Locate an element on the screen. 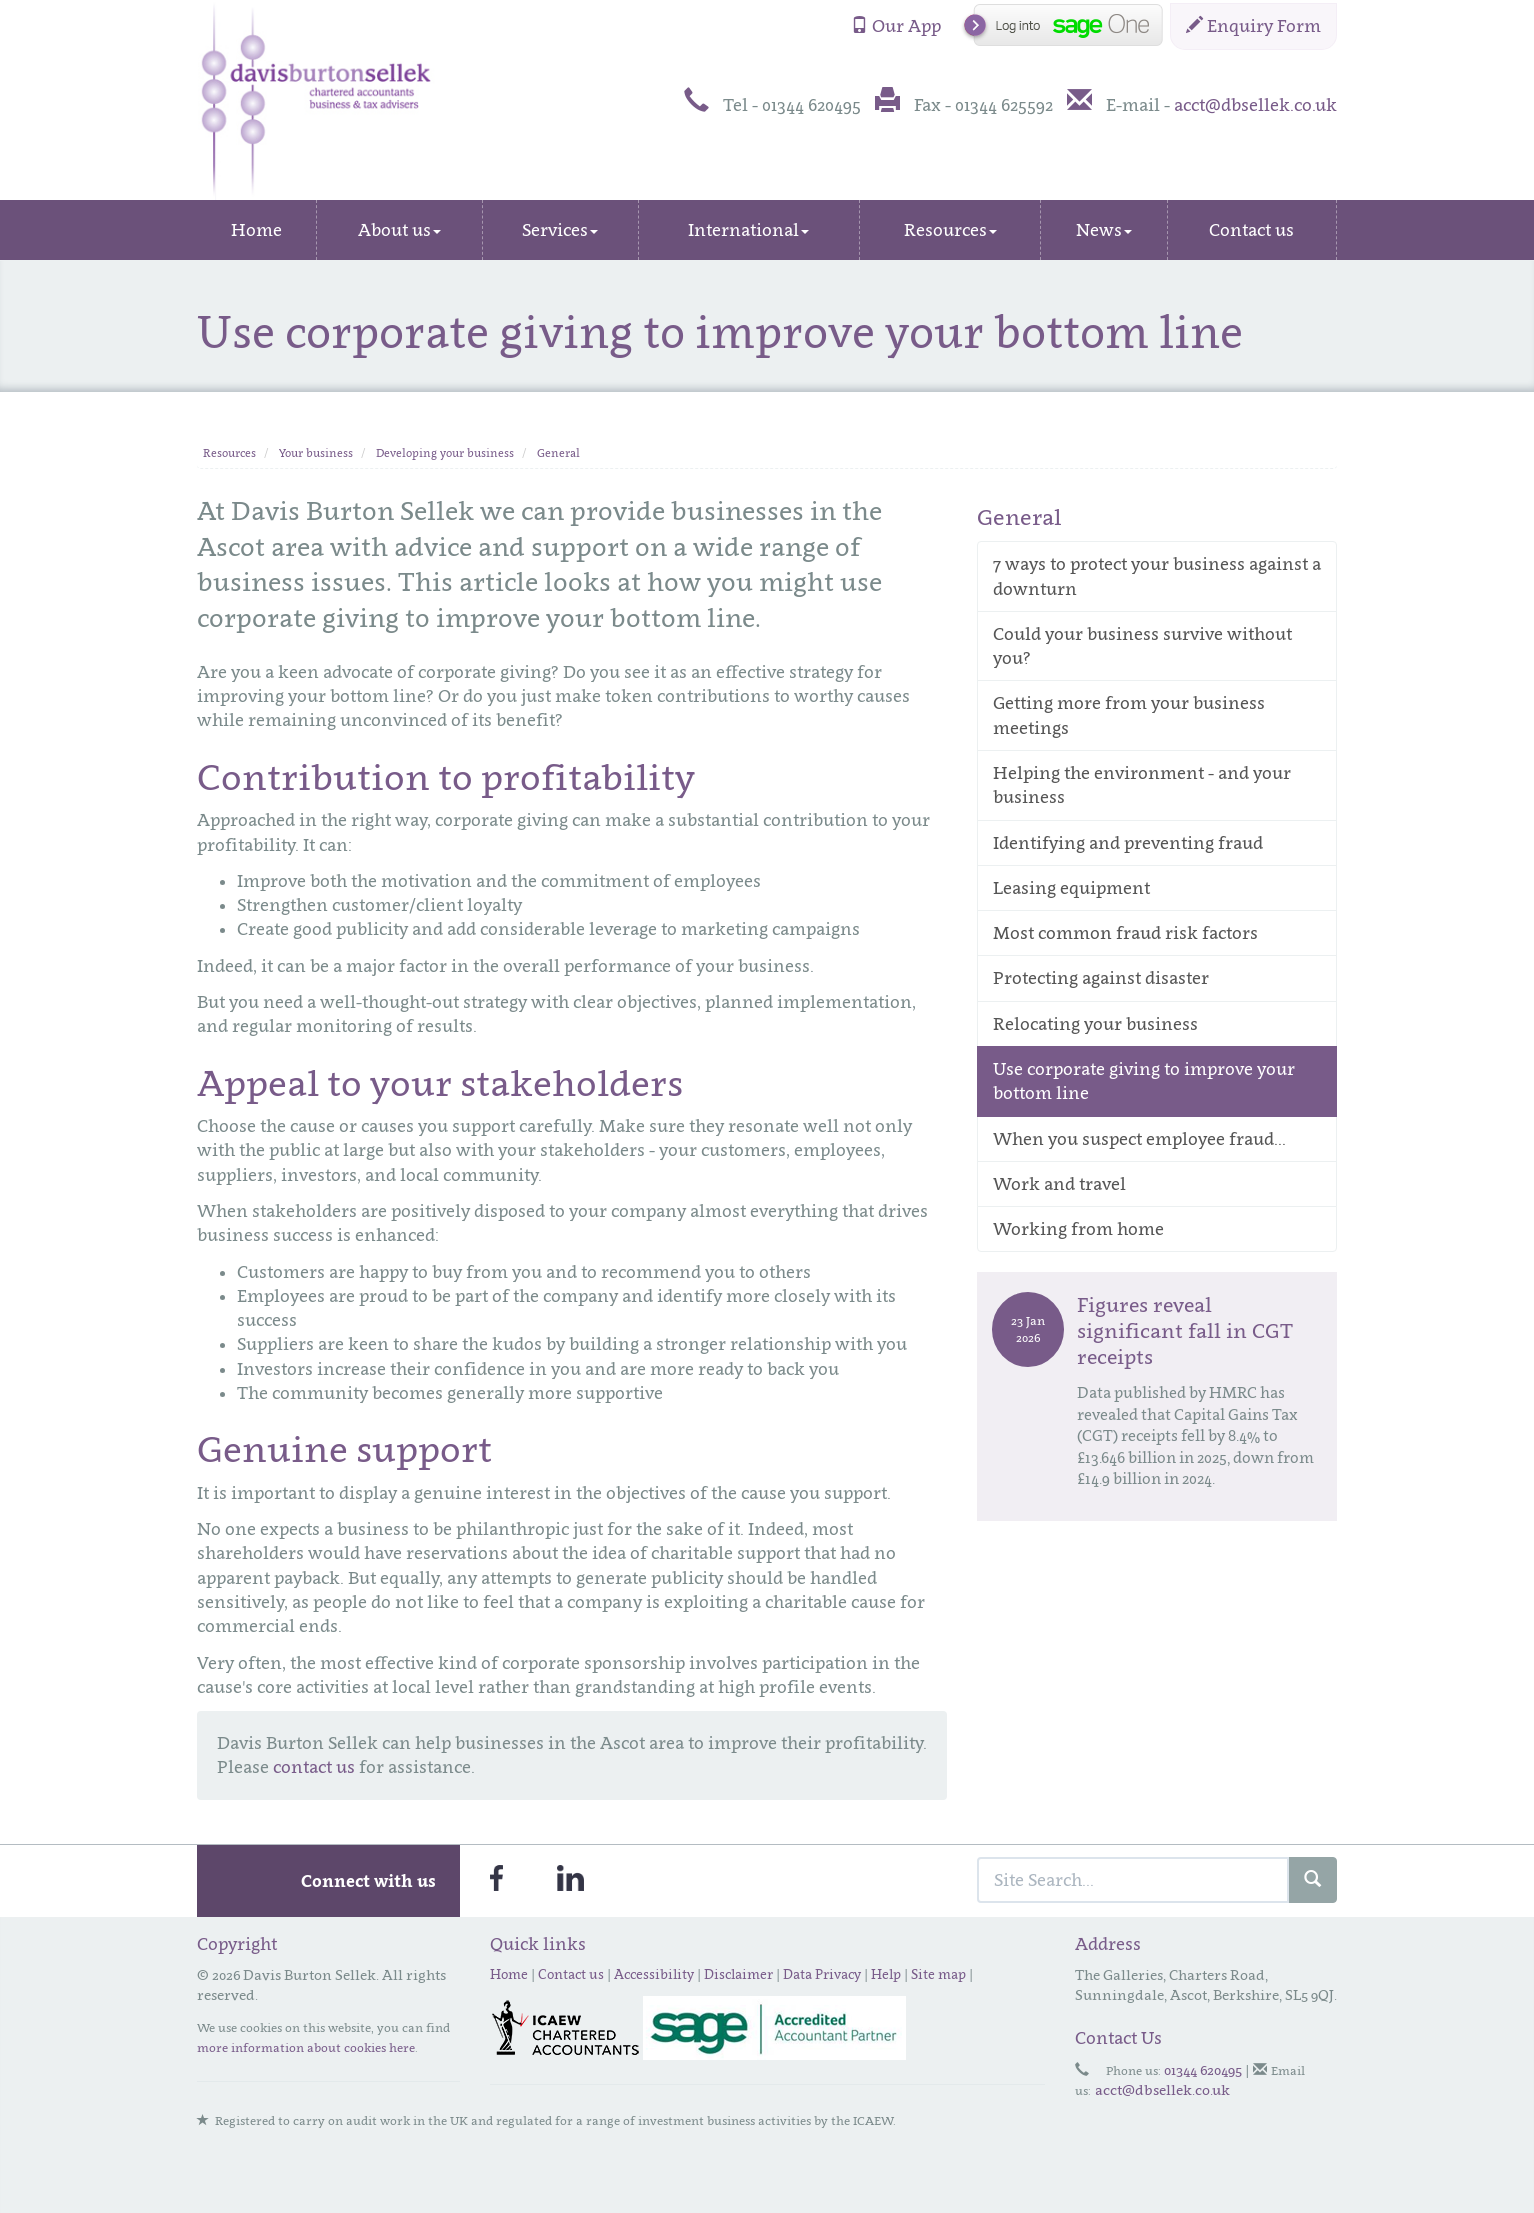 This screenshot has width=1534, height=2213. International is located at coordinates (748, 230).